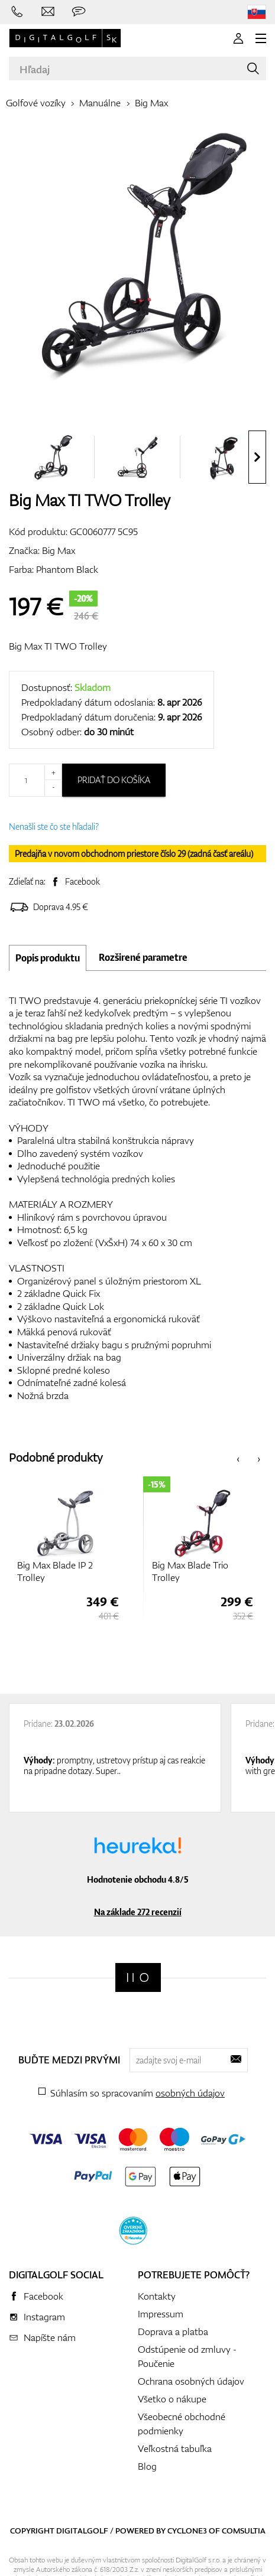 The image size is (275, 2576). What do you see at coordinates (82, 881) in the screenshot?
I see `Facebook` at bounding box center [82, 881].